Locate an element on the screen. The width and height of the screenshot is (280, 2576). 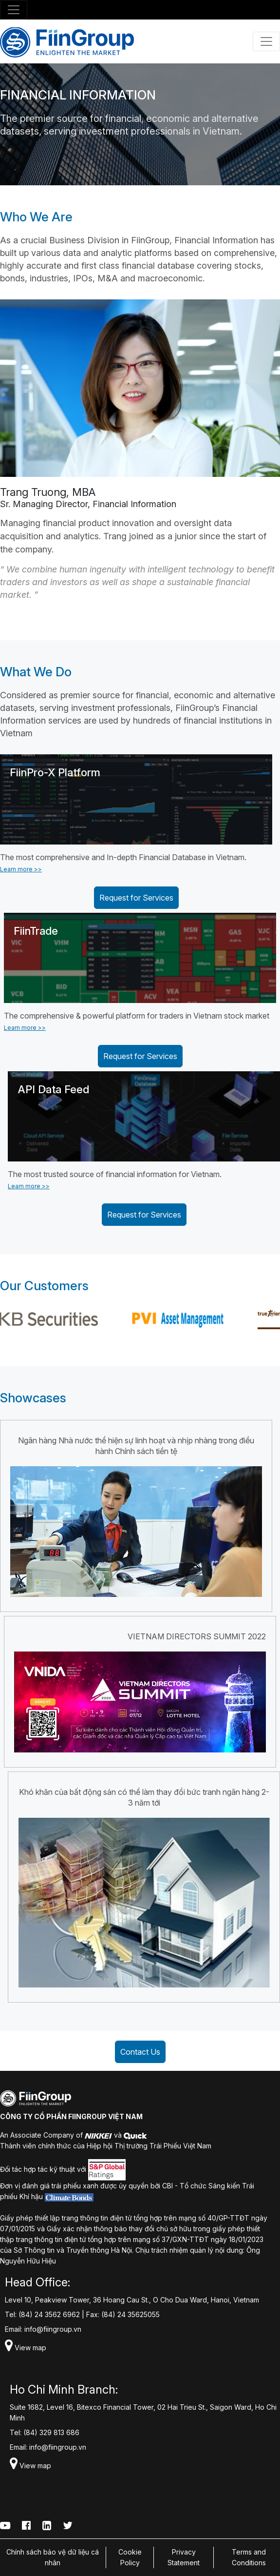
VIETNAM DIRECTORS SUMMIT 2022 is located at coordinates (197, 1636).